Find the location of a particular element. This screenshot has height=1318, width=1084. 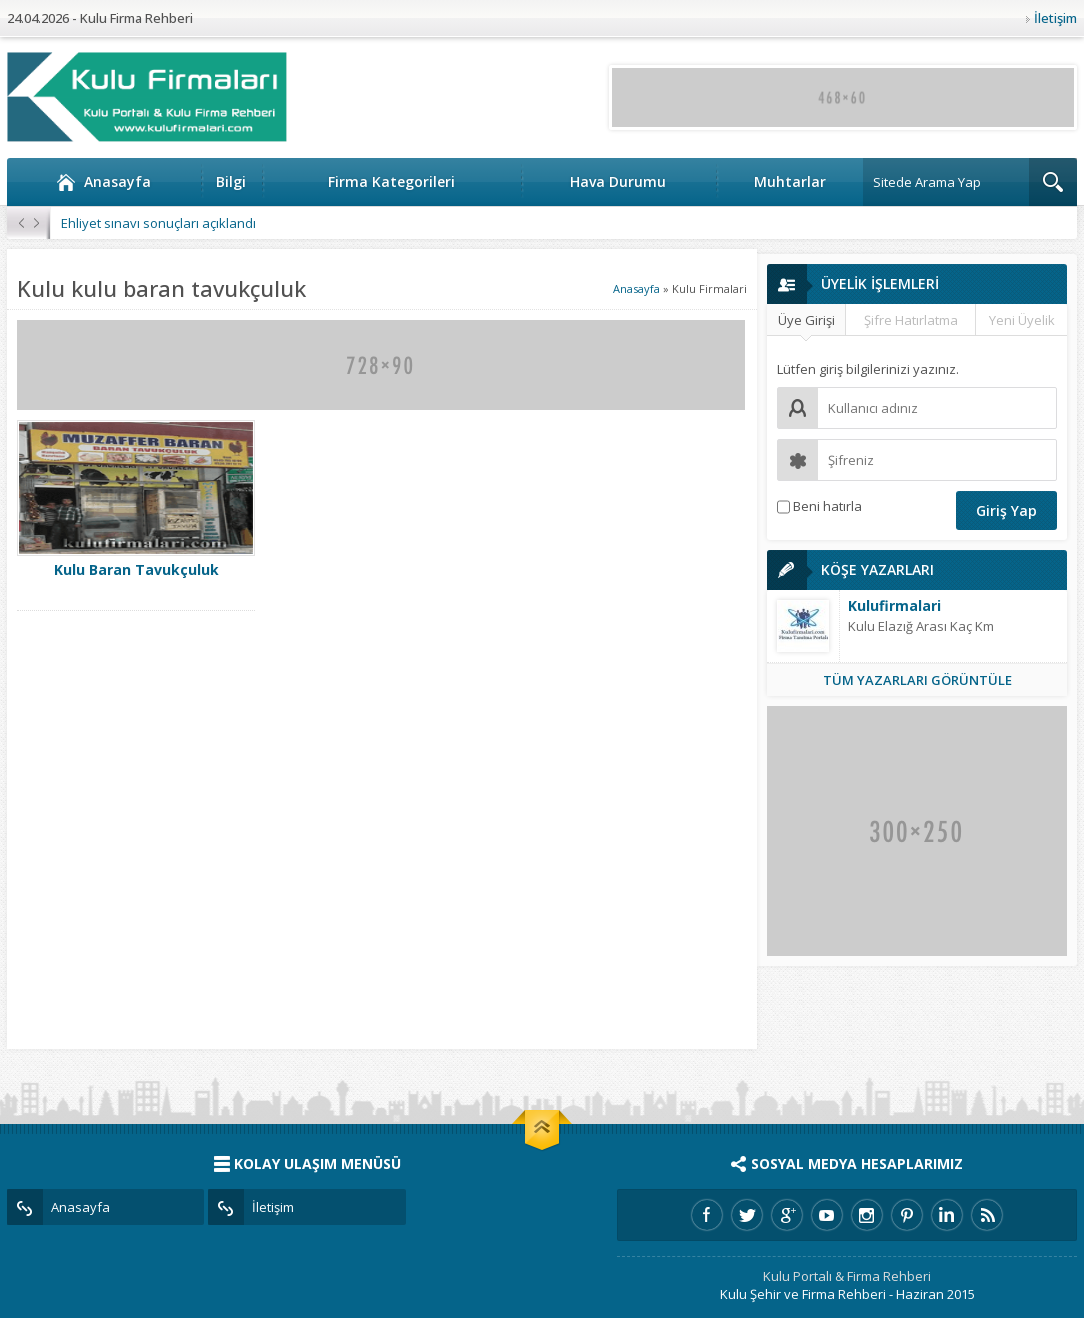

Kulufirmalari is located at coordinates (894, 605).